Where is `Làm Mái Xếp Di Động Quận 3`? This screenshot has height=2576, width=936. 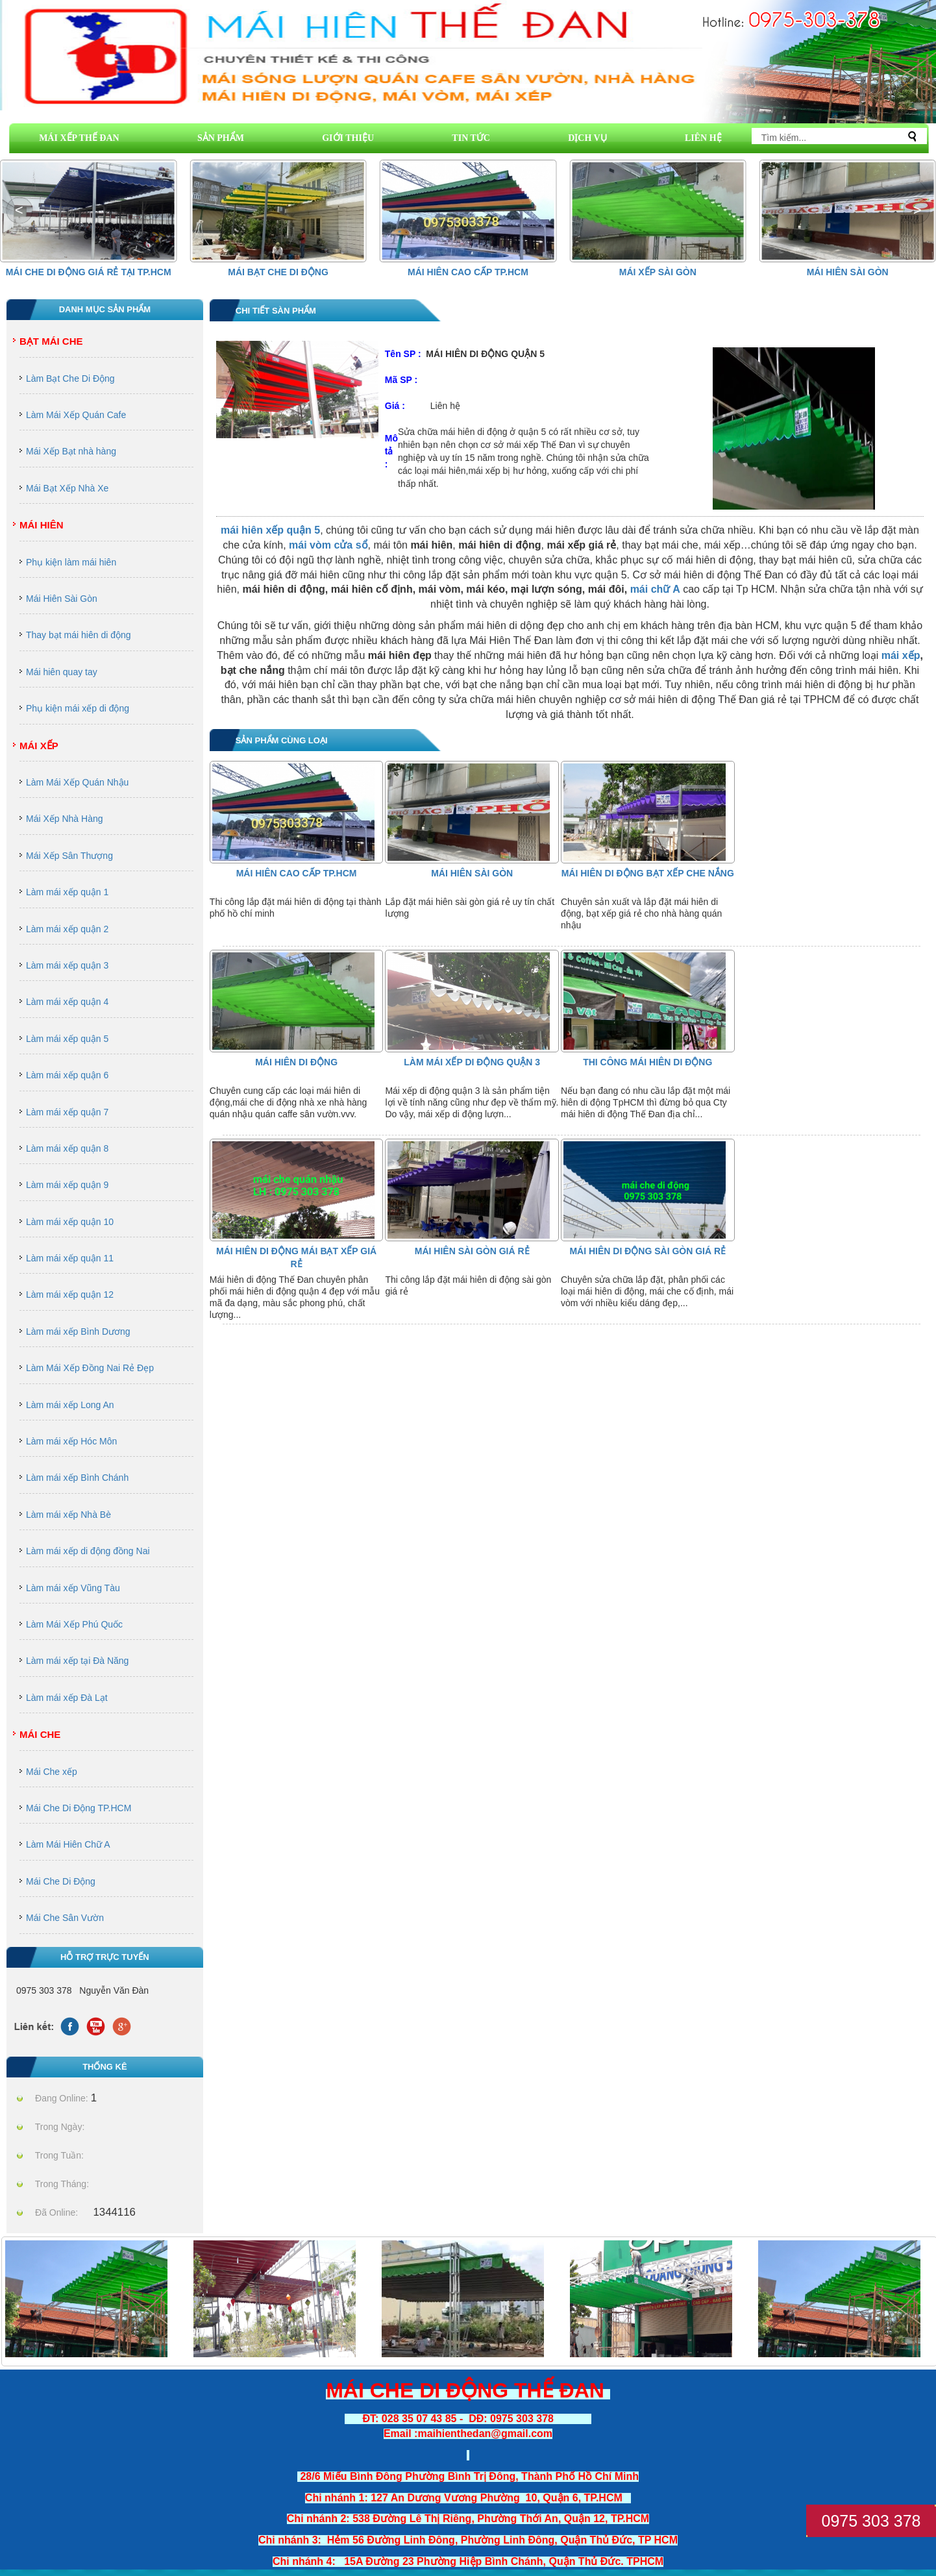 Làm Mái Xếp Di Động Quận 3 is located at coordinates (472, 1062).